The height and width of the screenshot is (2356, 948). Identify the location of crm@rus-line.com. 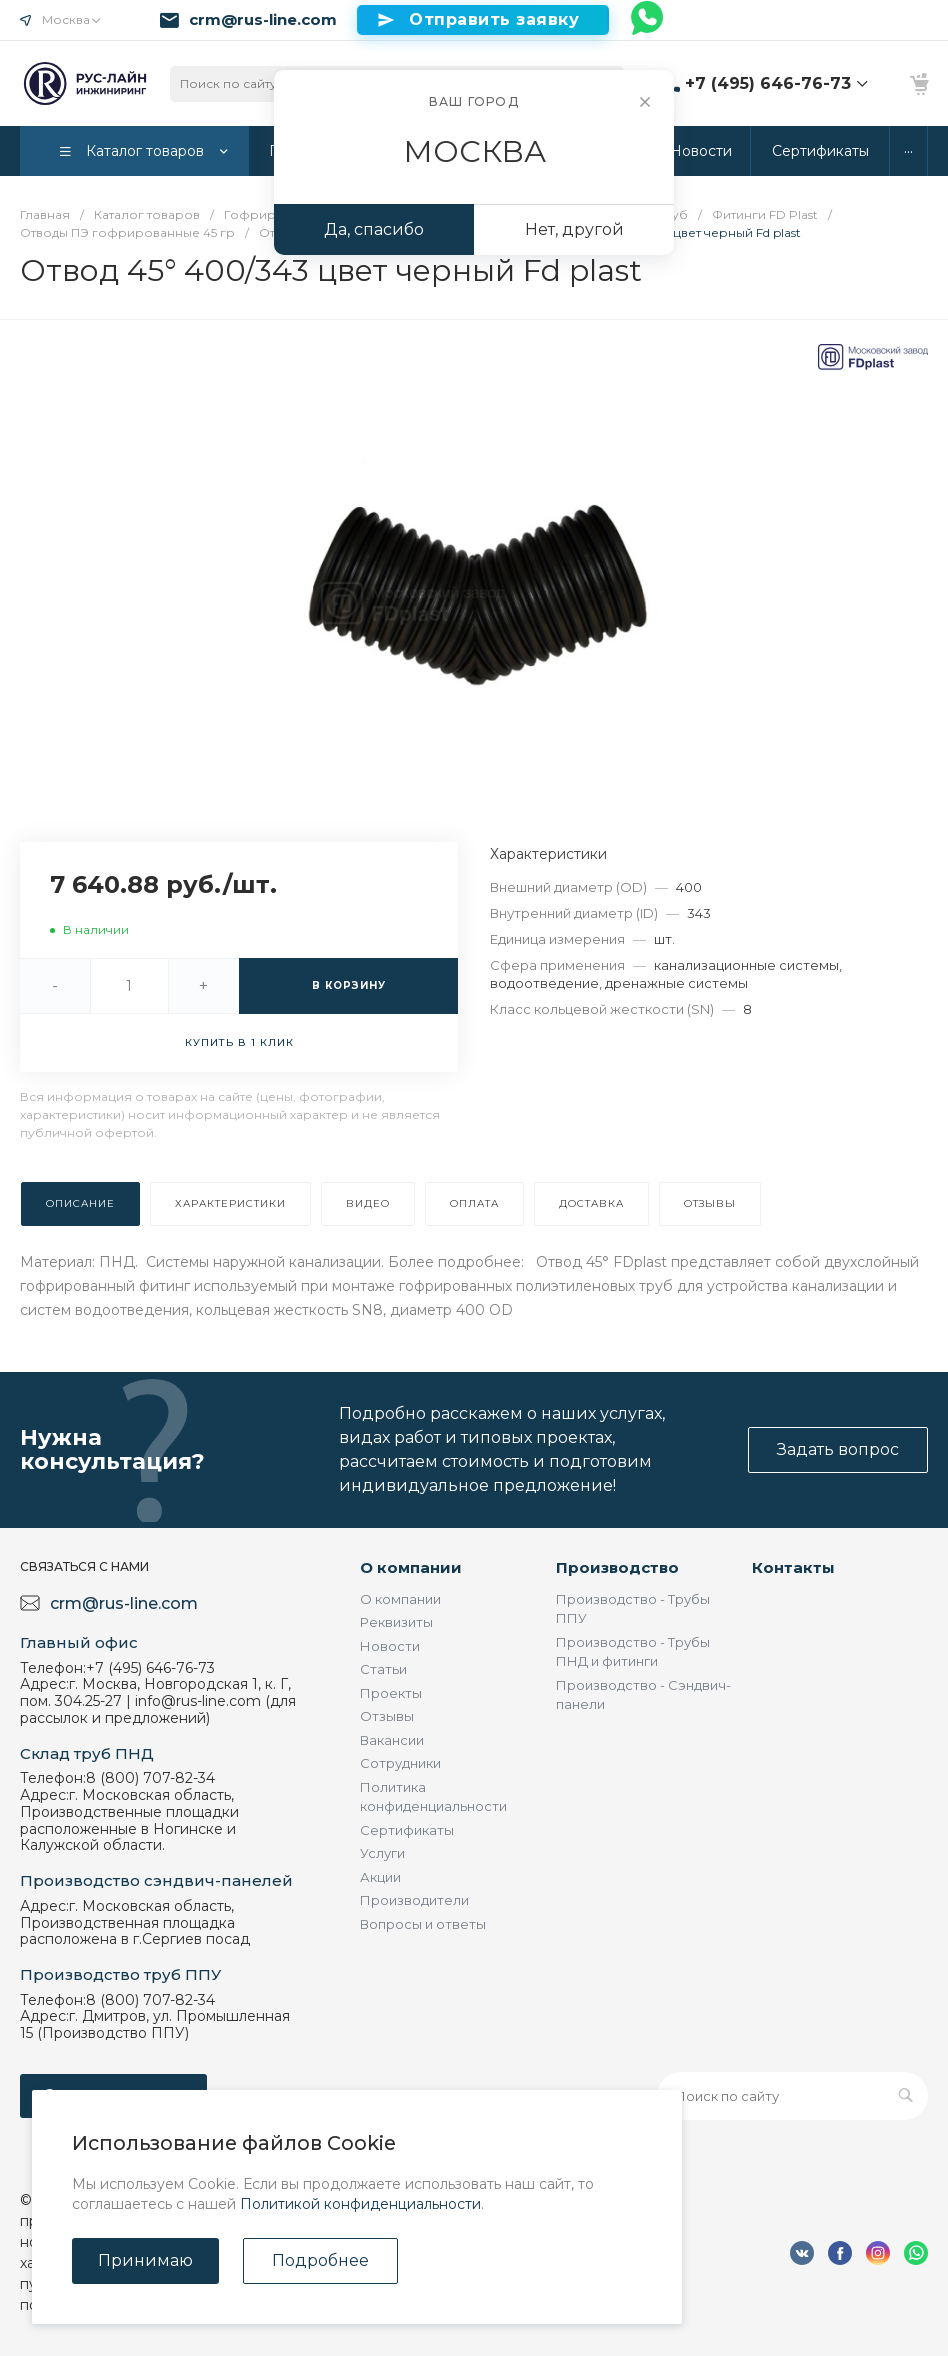
(263, 20).